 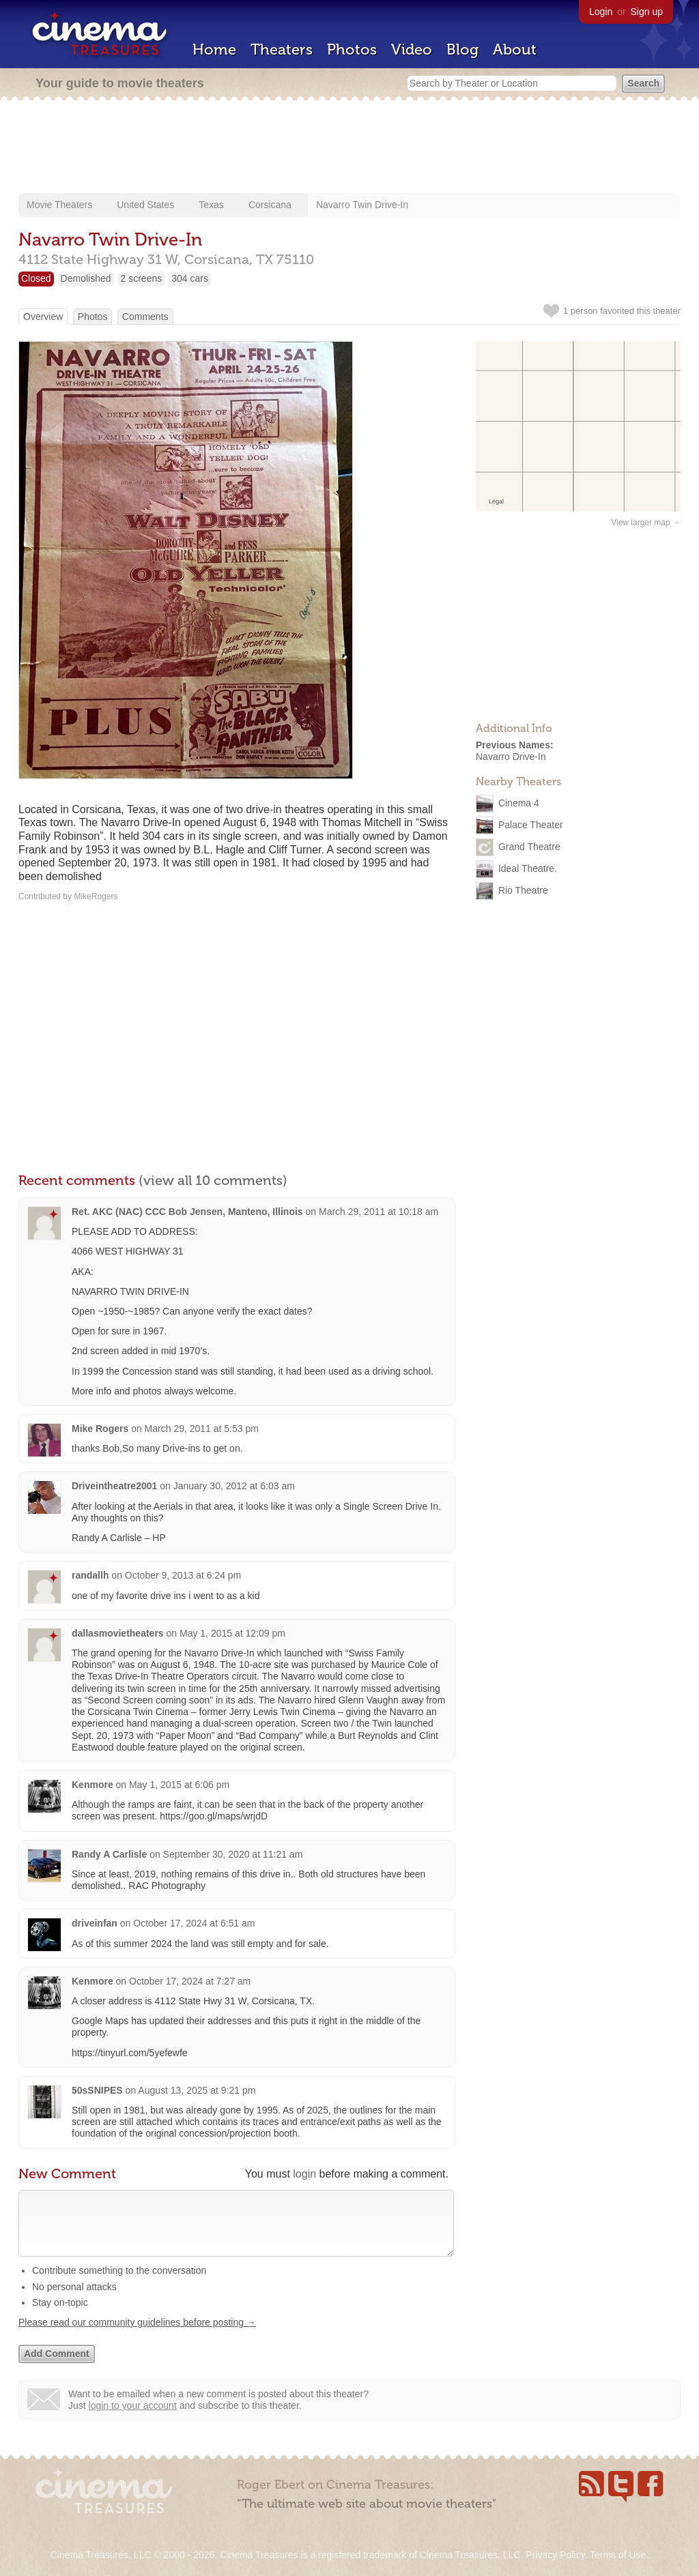 I want to click on Ret. AKC (NAC) CCC Bob Jensen, Manteno, Illinois, so click(x=187, y=1211).